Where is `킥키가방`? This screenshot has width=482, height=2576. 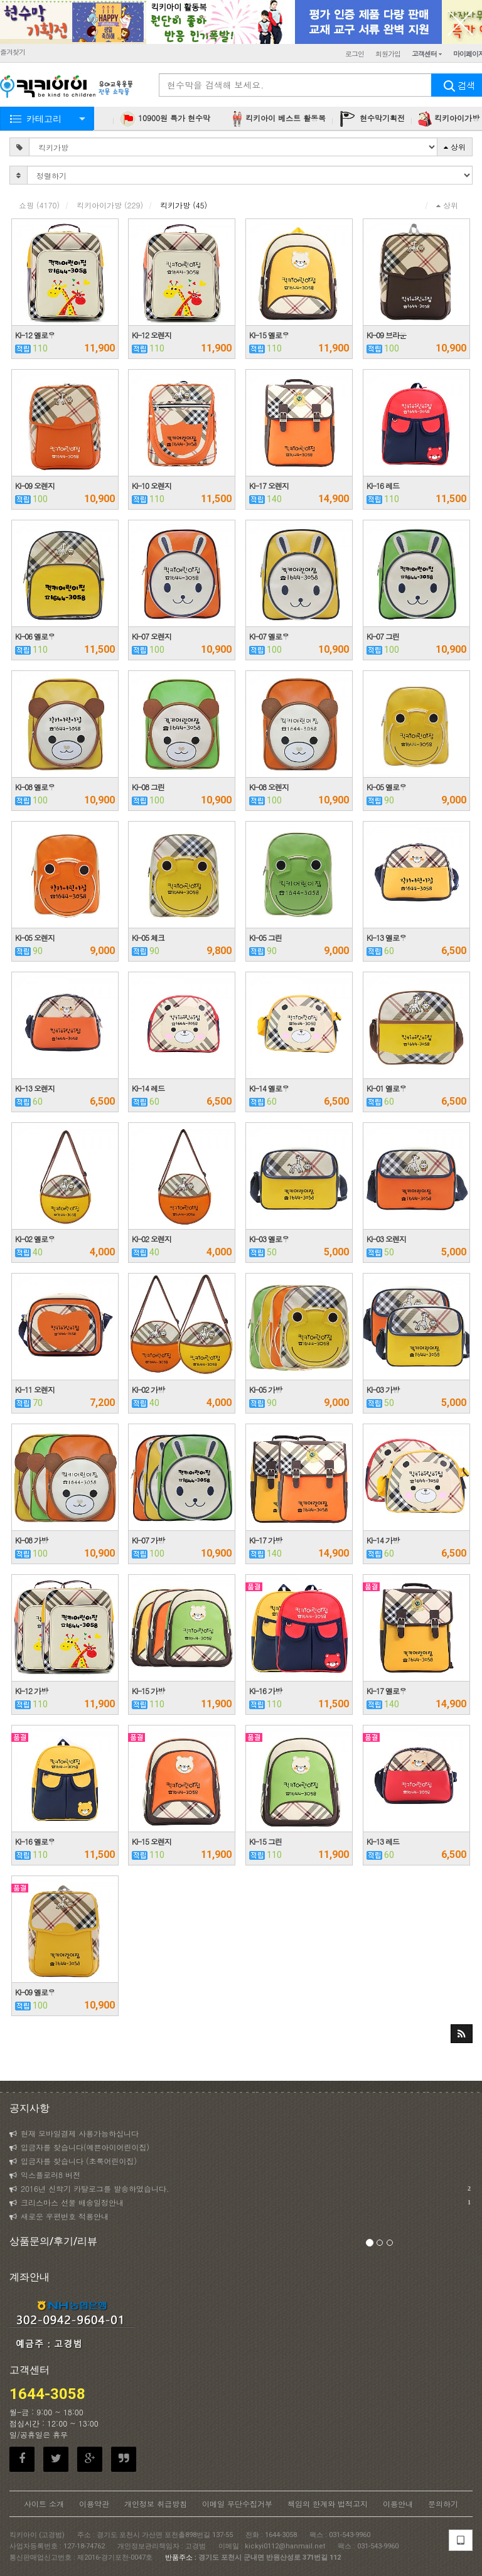 킥키가방 is located at coordinates (183, 205).